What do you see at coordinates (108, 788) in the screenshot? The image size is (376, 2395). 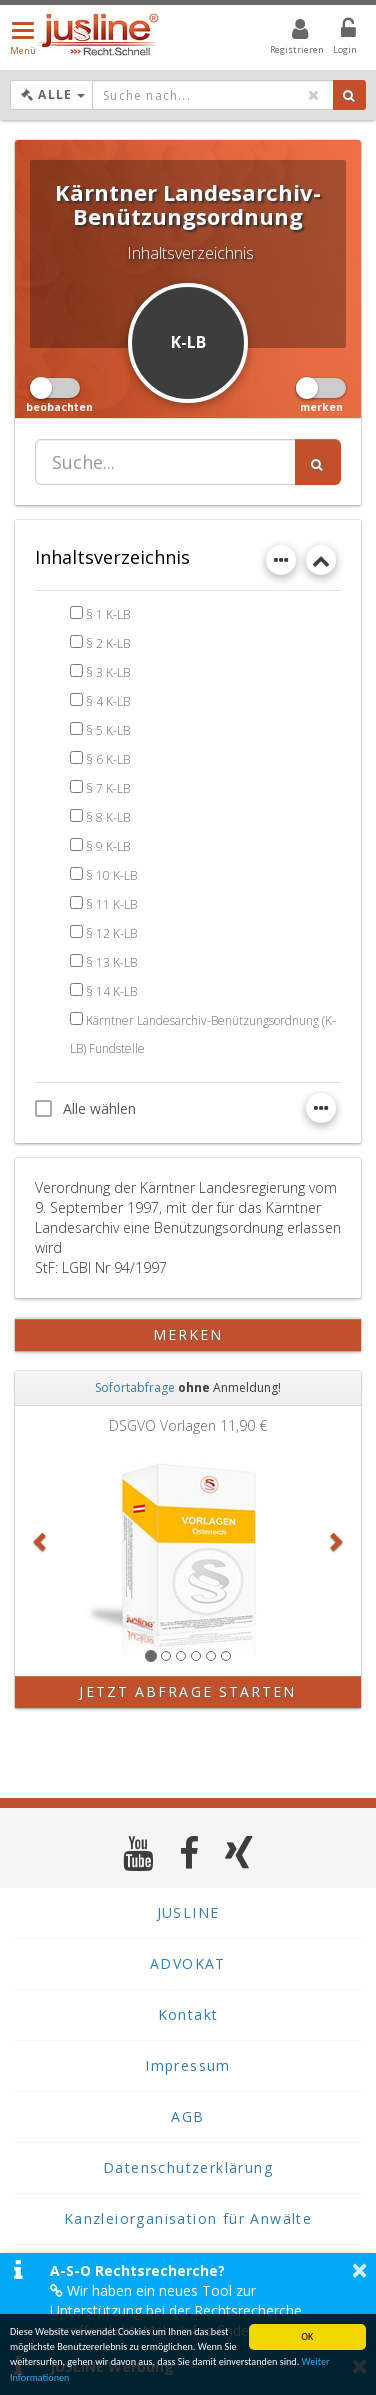 I see `§ 7 K-LB` at bounding box center [108, 788].